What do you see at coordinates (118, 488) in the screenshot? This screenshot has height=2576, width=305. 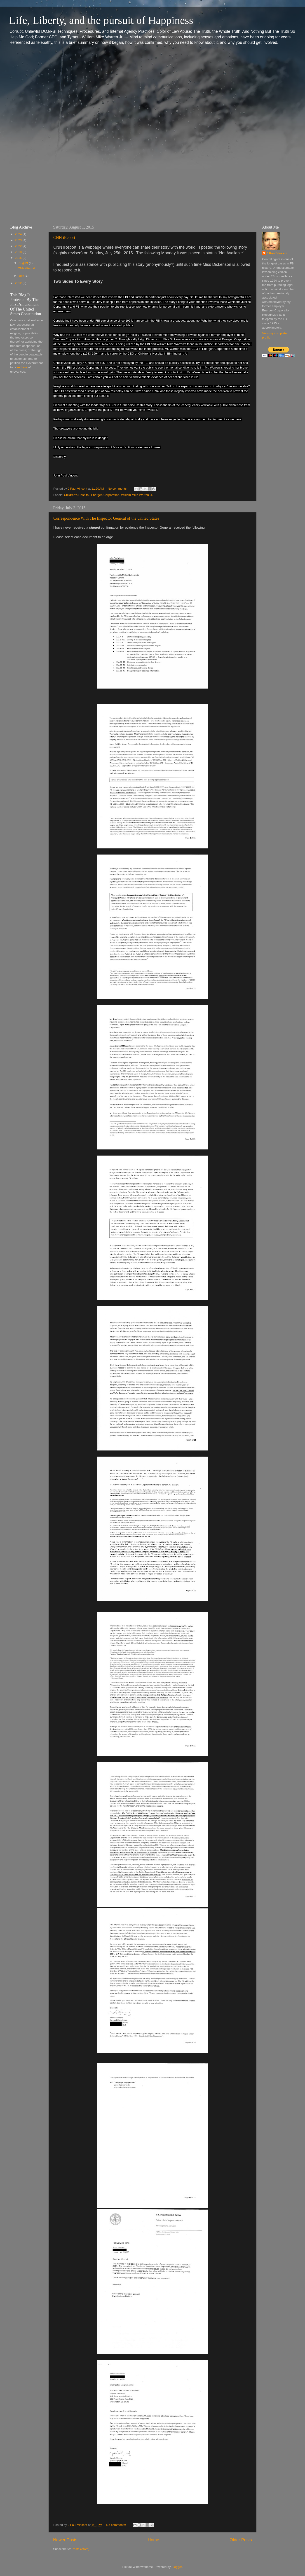 I see `No comments:` at bounding box center [118, 488].